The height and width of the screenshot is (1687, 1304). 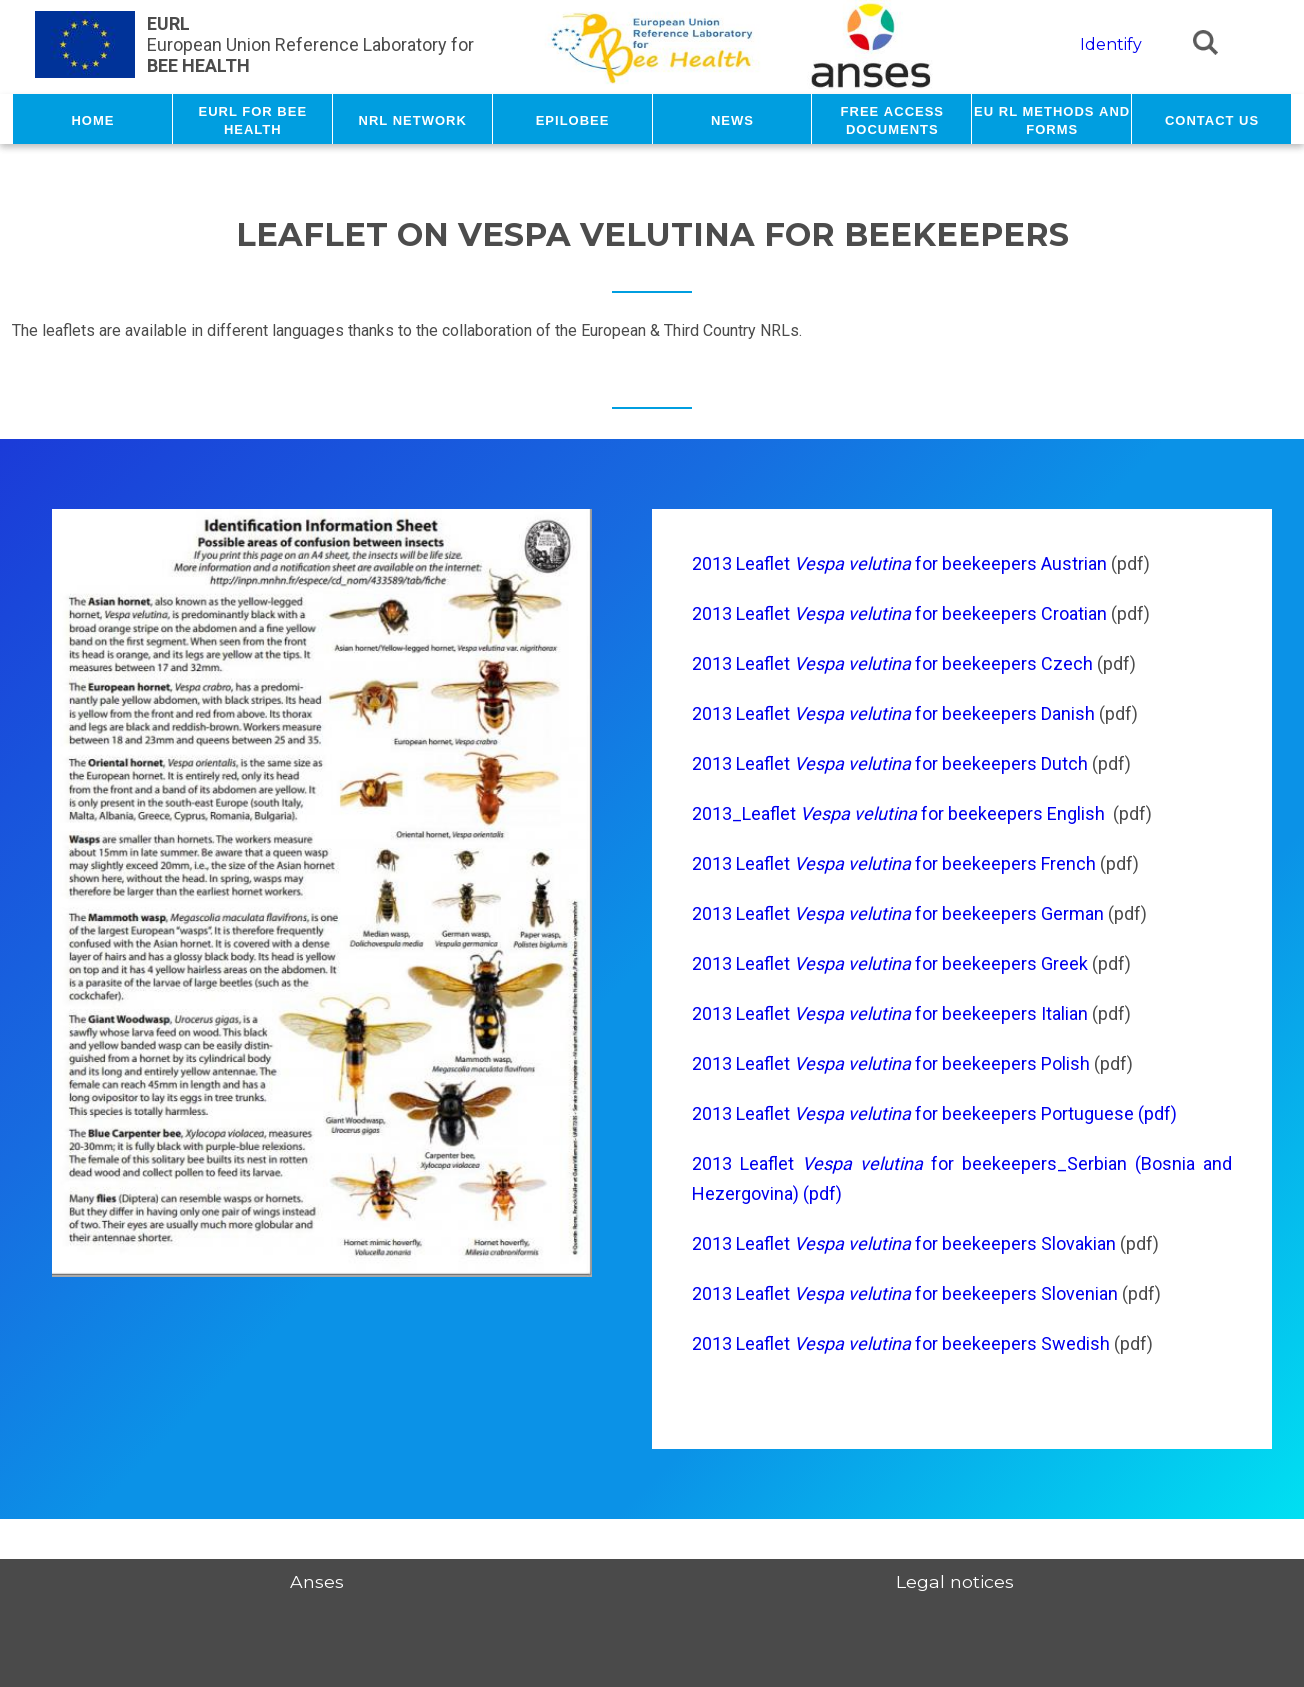 I want to click on Legal notices, so click(x=955, y=1581).